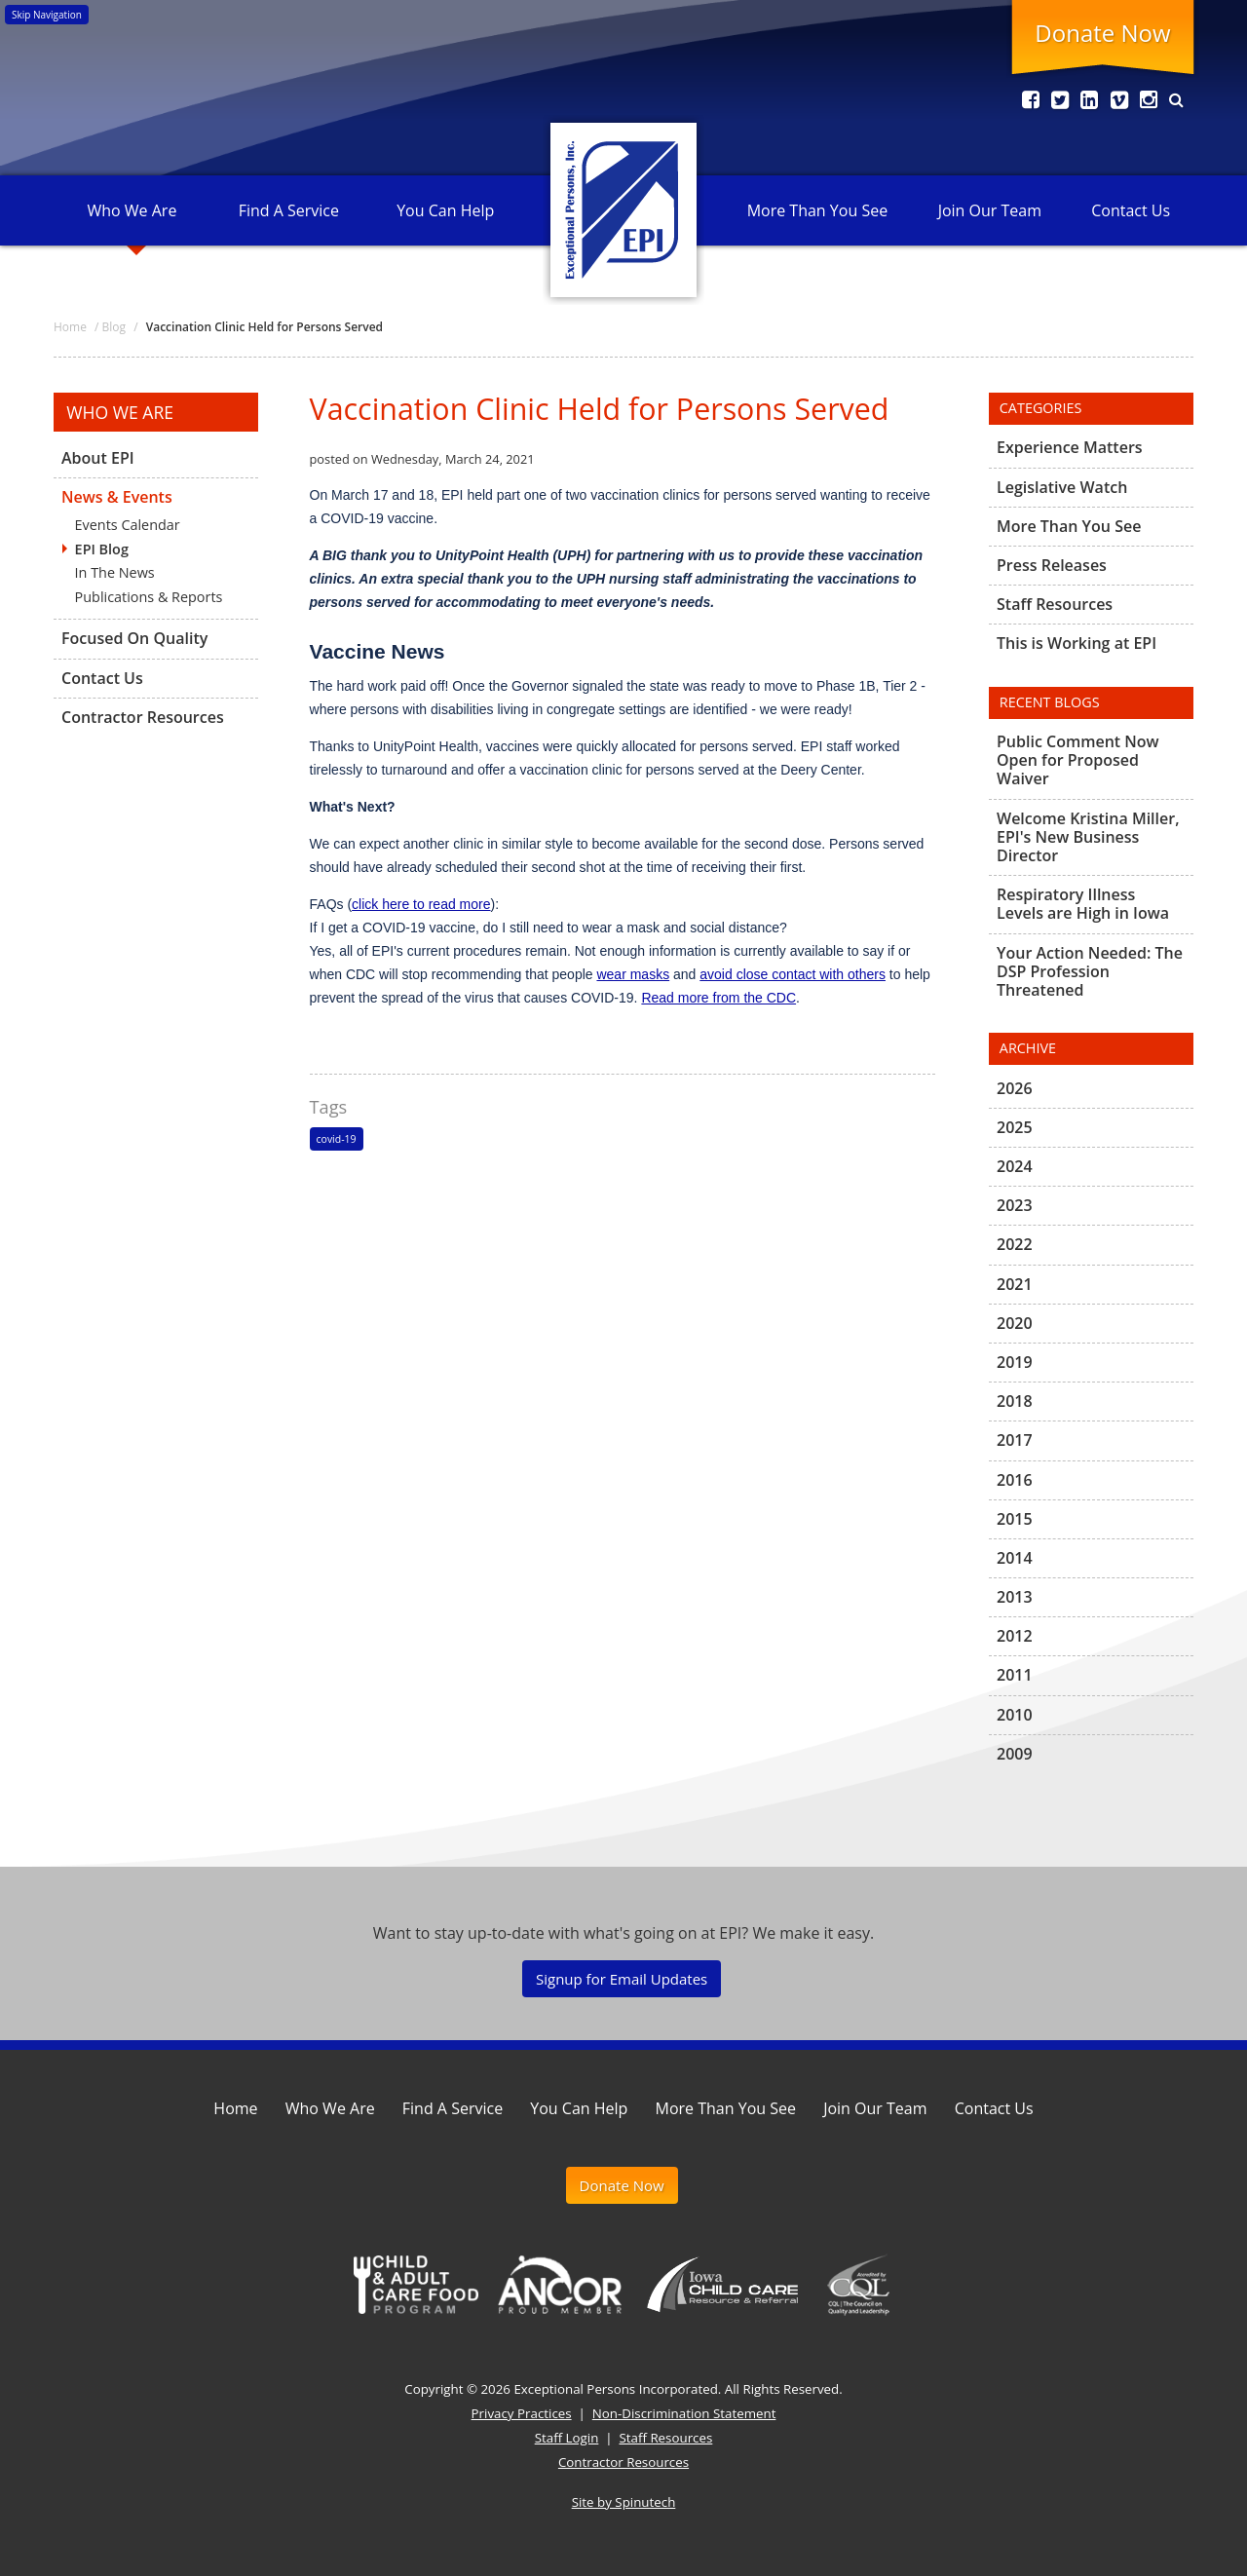 Image resolution: width=1247 pixels, height=2576 pixels. Describe the element at coordinates (1015, 1480) in the screenshot. I see `2016` at that location.